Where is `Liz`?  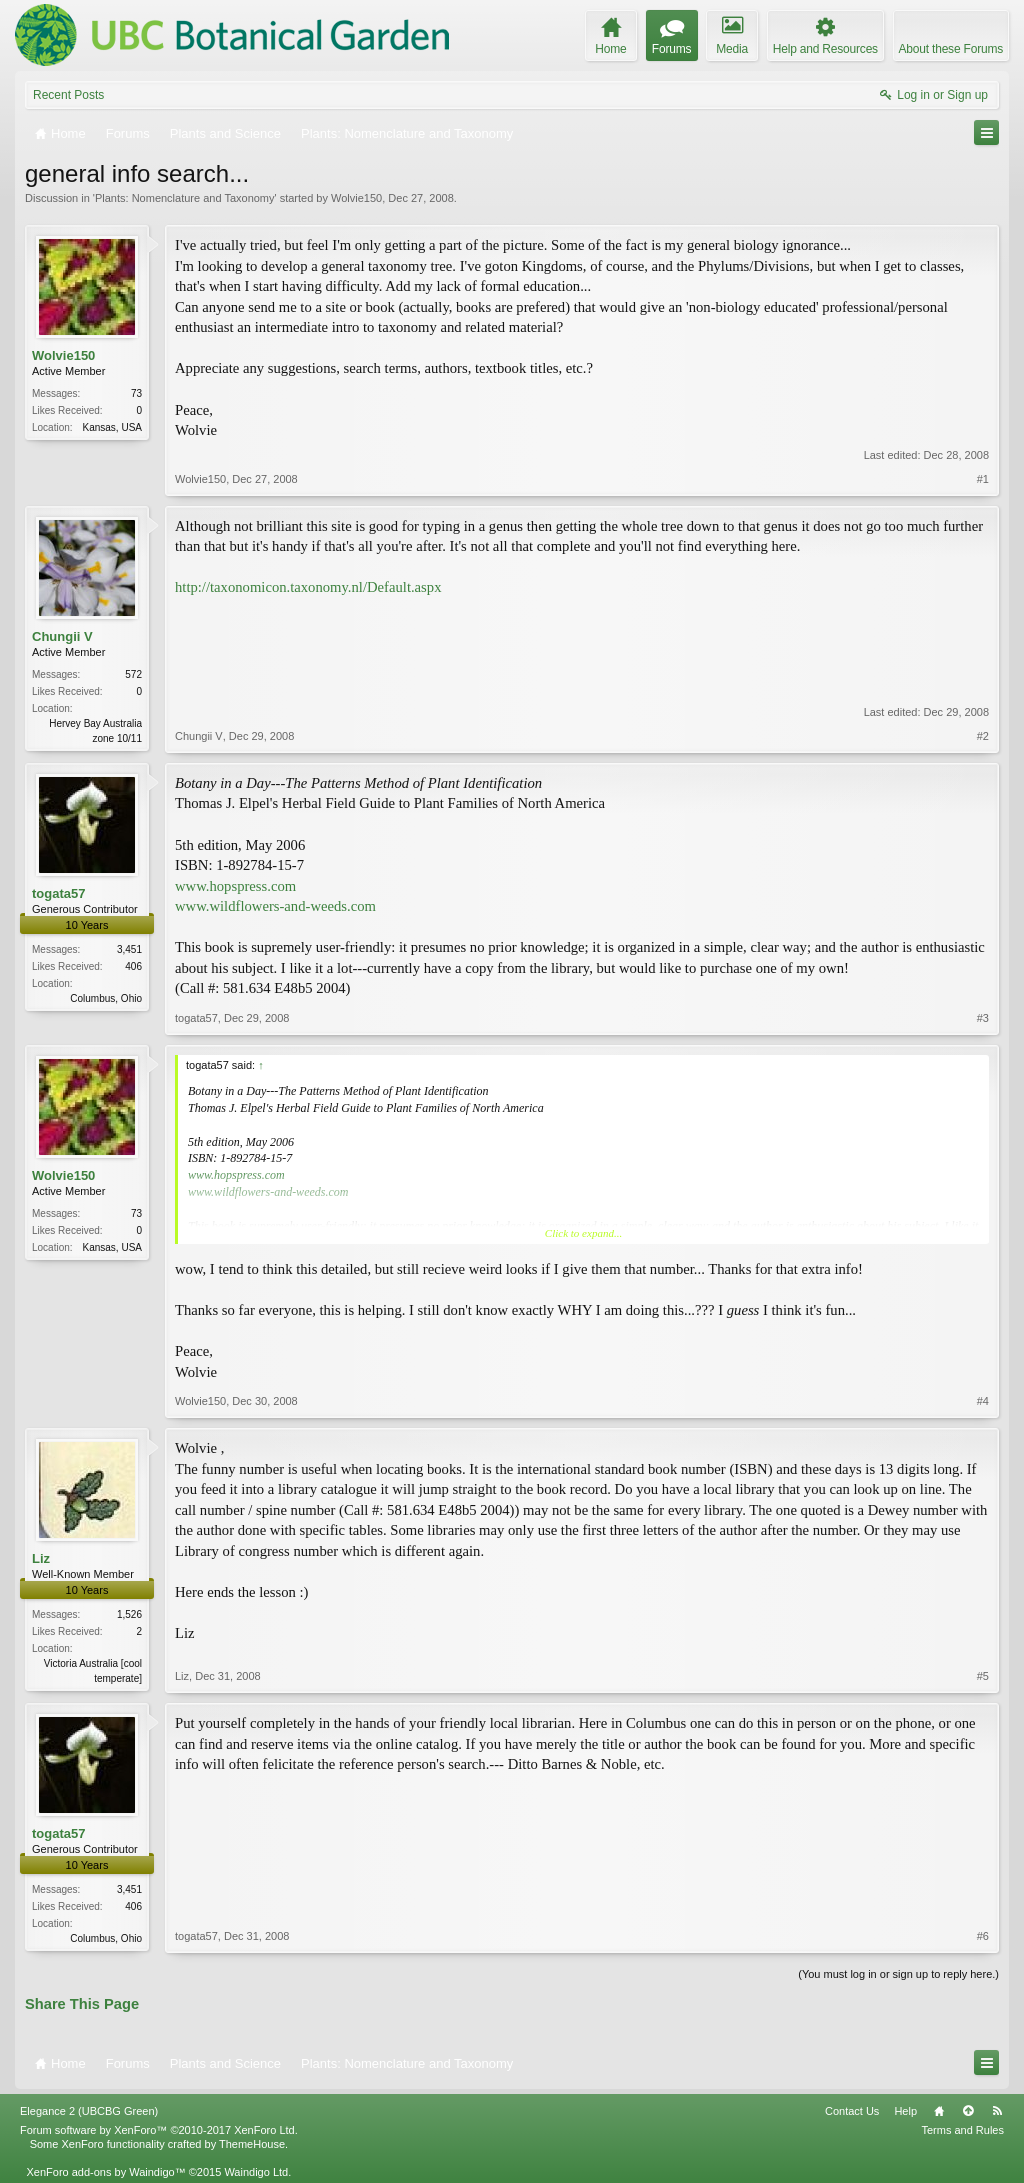
Liz is located at coordinates (41, 1558).